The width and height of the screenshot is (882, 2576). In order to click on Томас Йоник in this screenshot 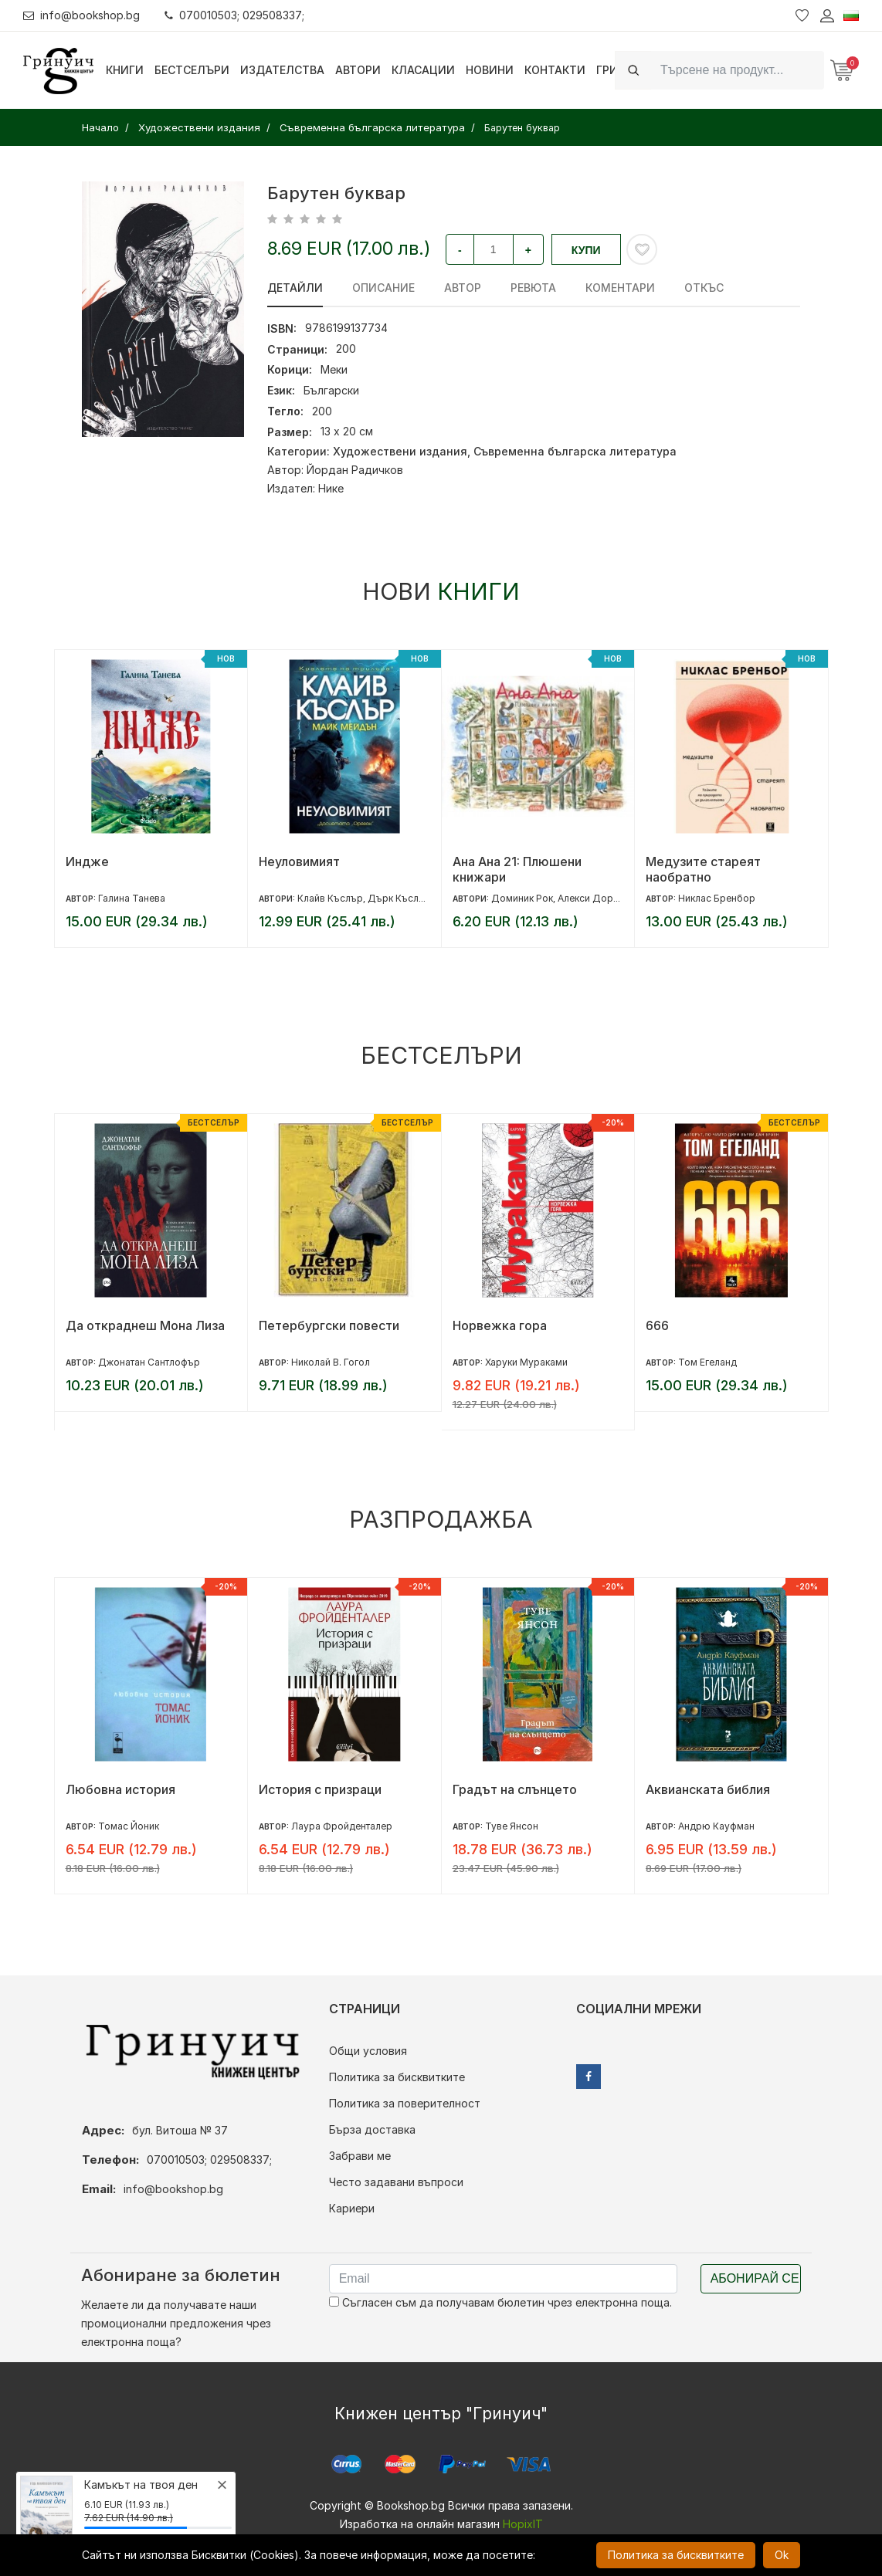, I will do `click(128, 1826)`.